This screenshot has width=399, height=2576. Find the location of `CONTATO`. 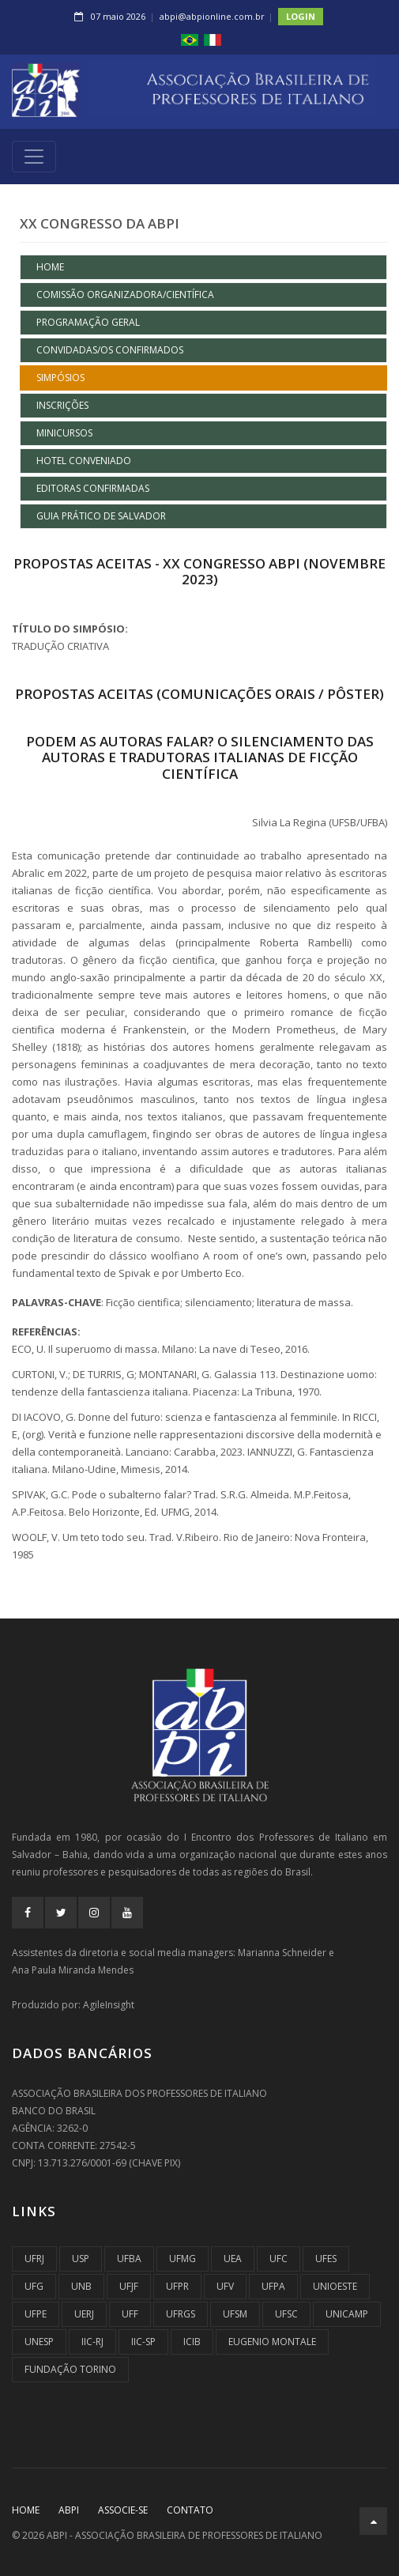

CONTATO is located at coordinates (190, 2510).